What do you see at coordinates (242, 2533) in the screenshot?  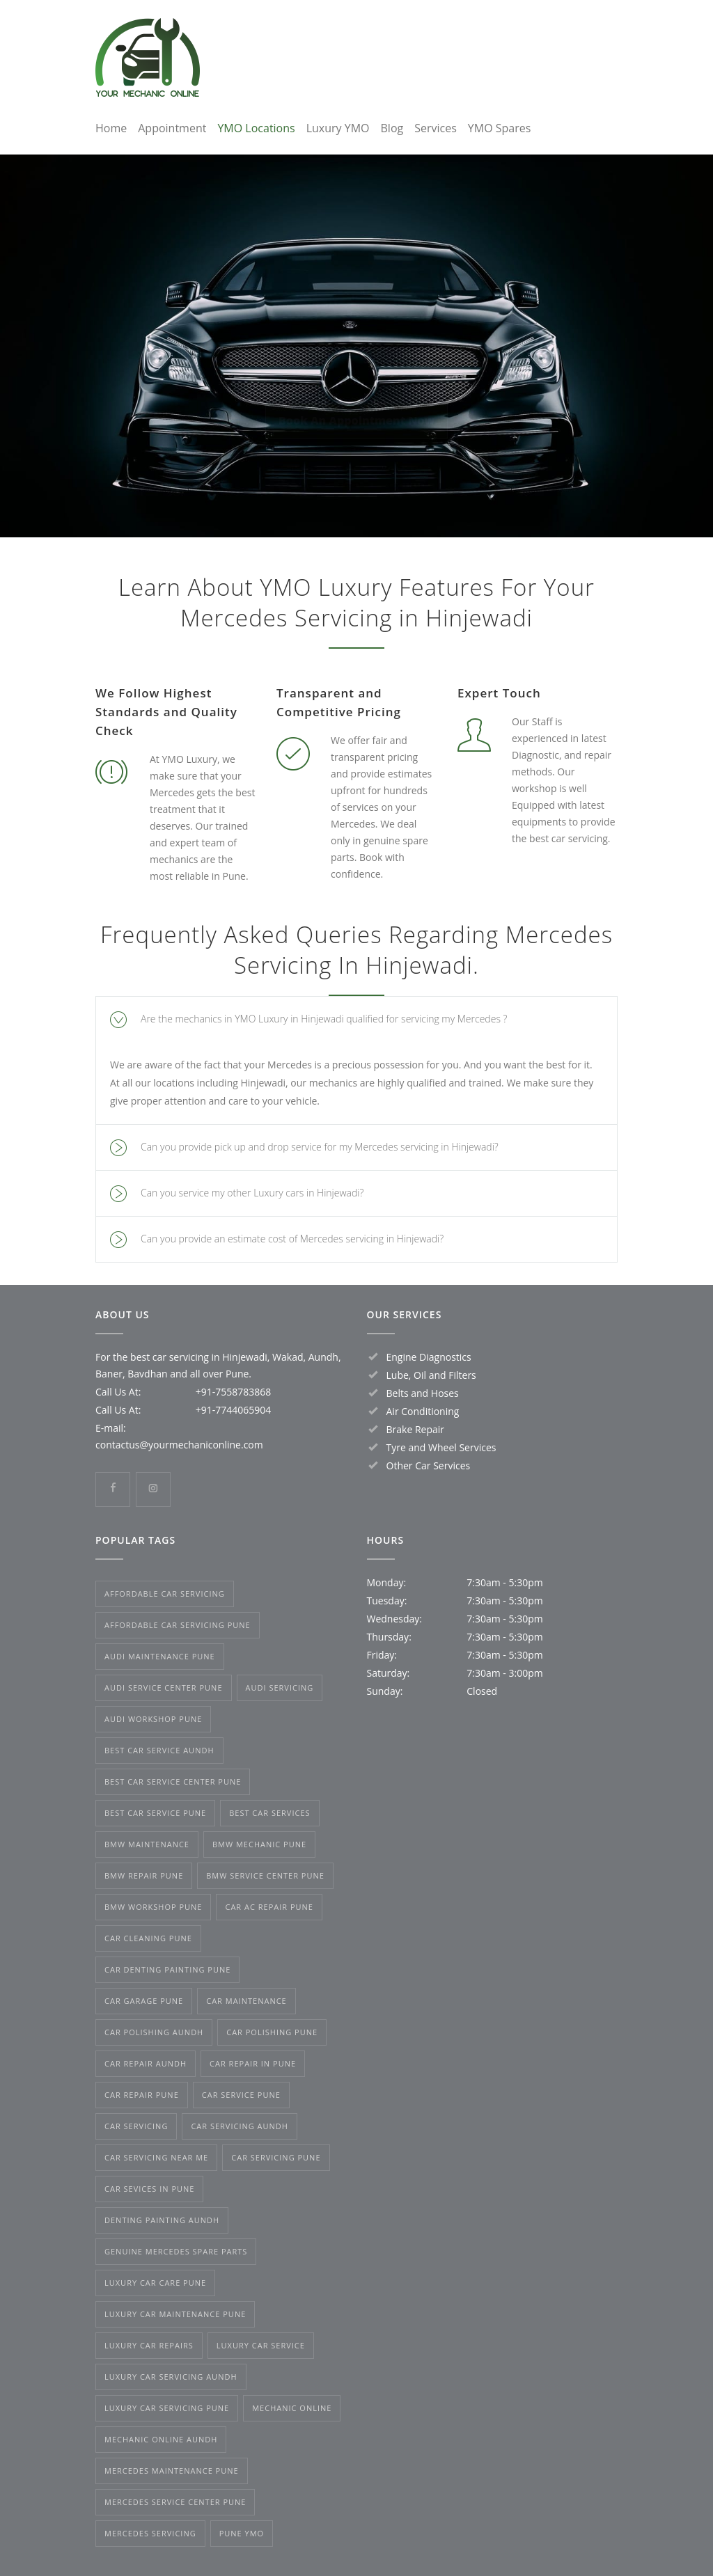 I see `Pune YMO [Pune YMO (1 item)]` at bounding box center [242, 2533].